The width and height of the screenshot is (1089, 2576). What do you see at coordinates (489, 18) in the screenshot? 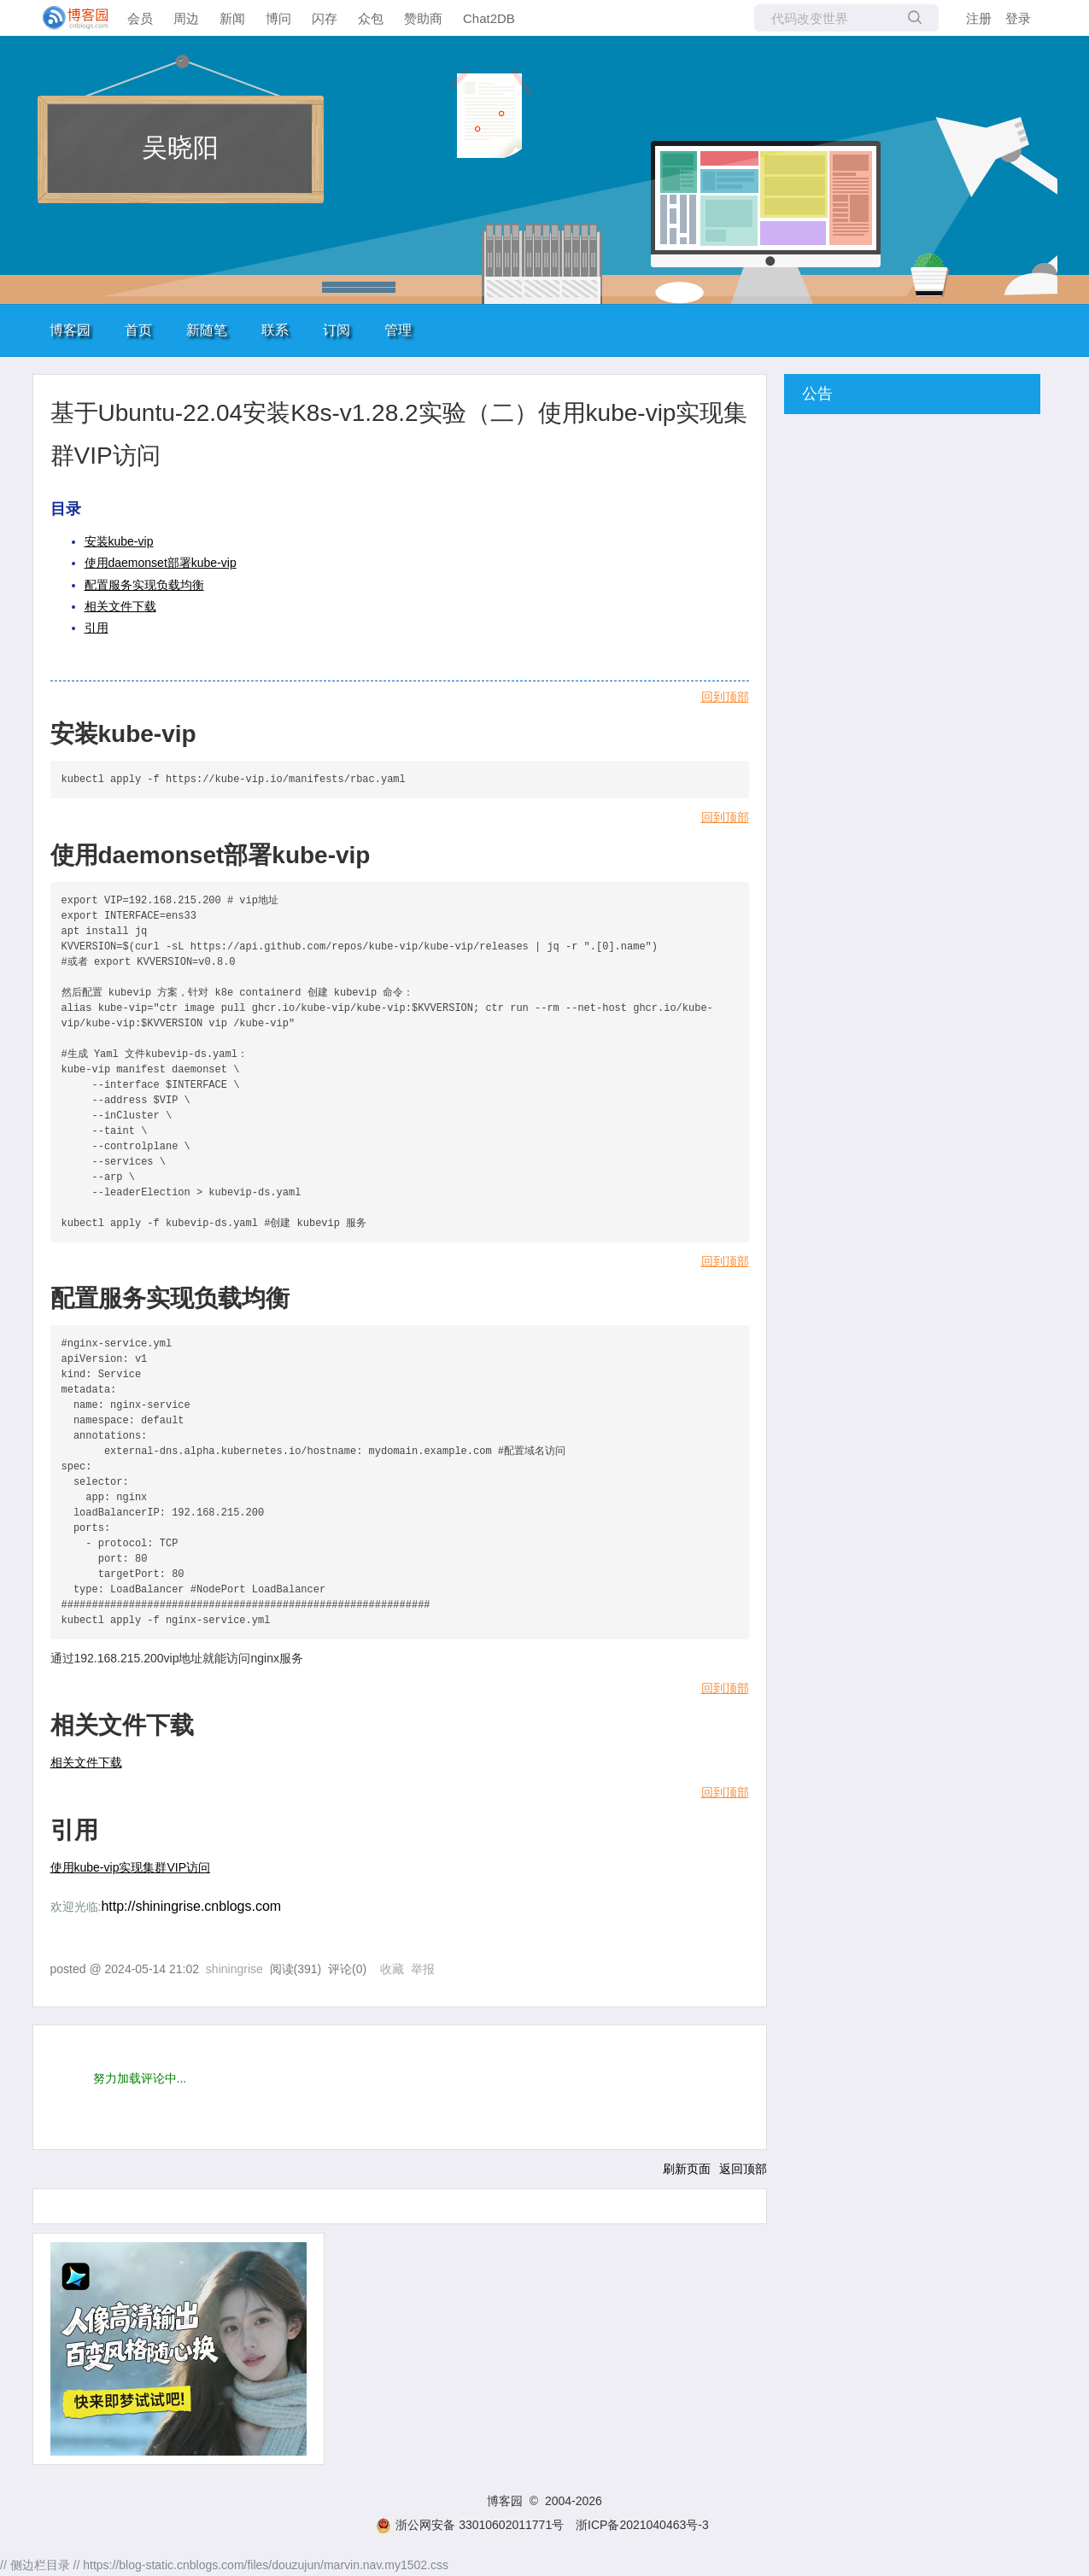
I see `Chat2DB` at bounding box center [489, 18].